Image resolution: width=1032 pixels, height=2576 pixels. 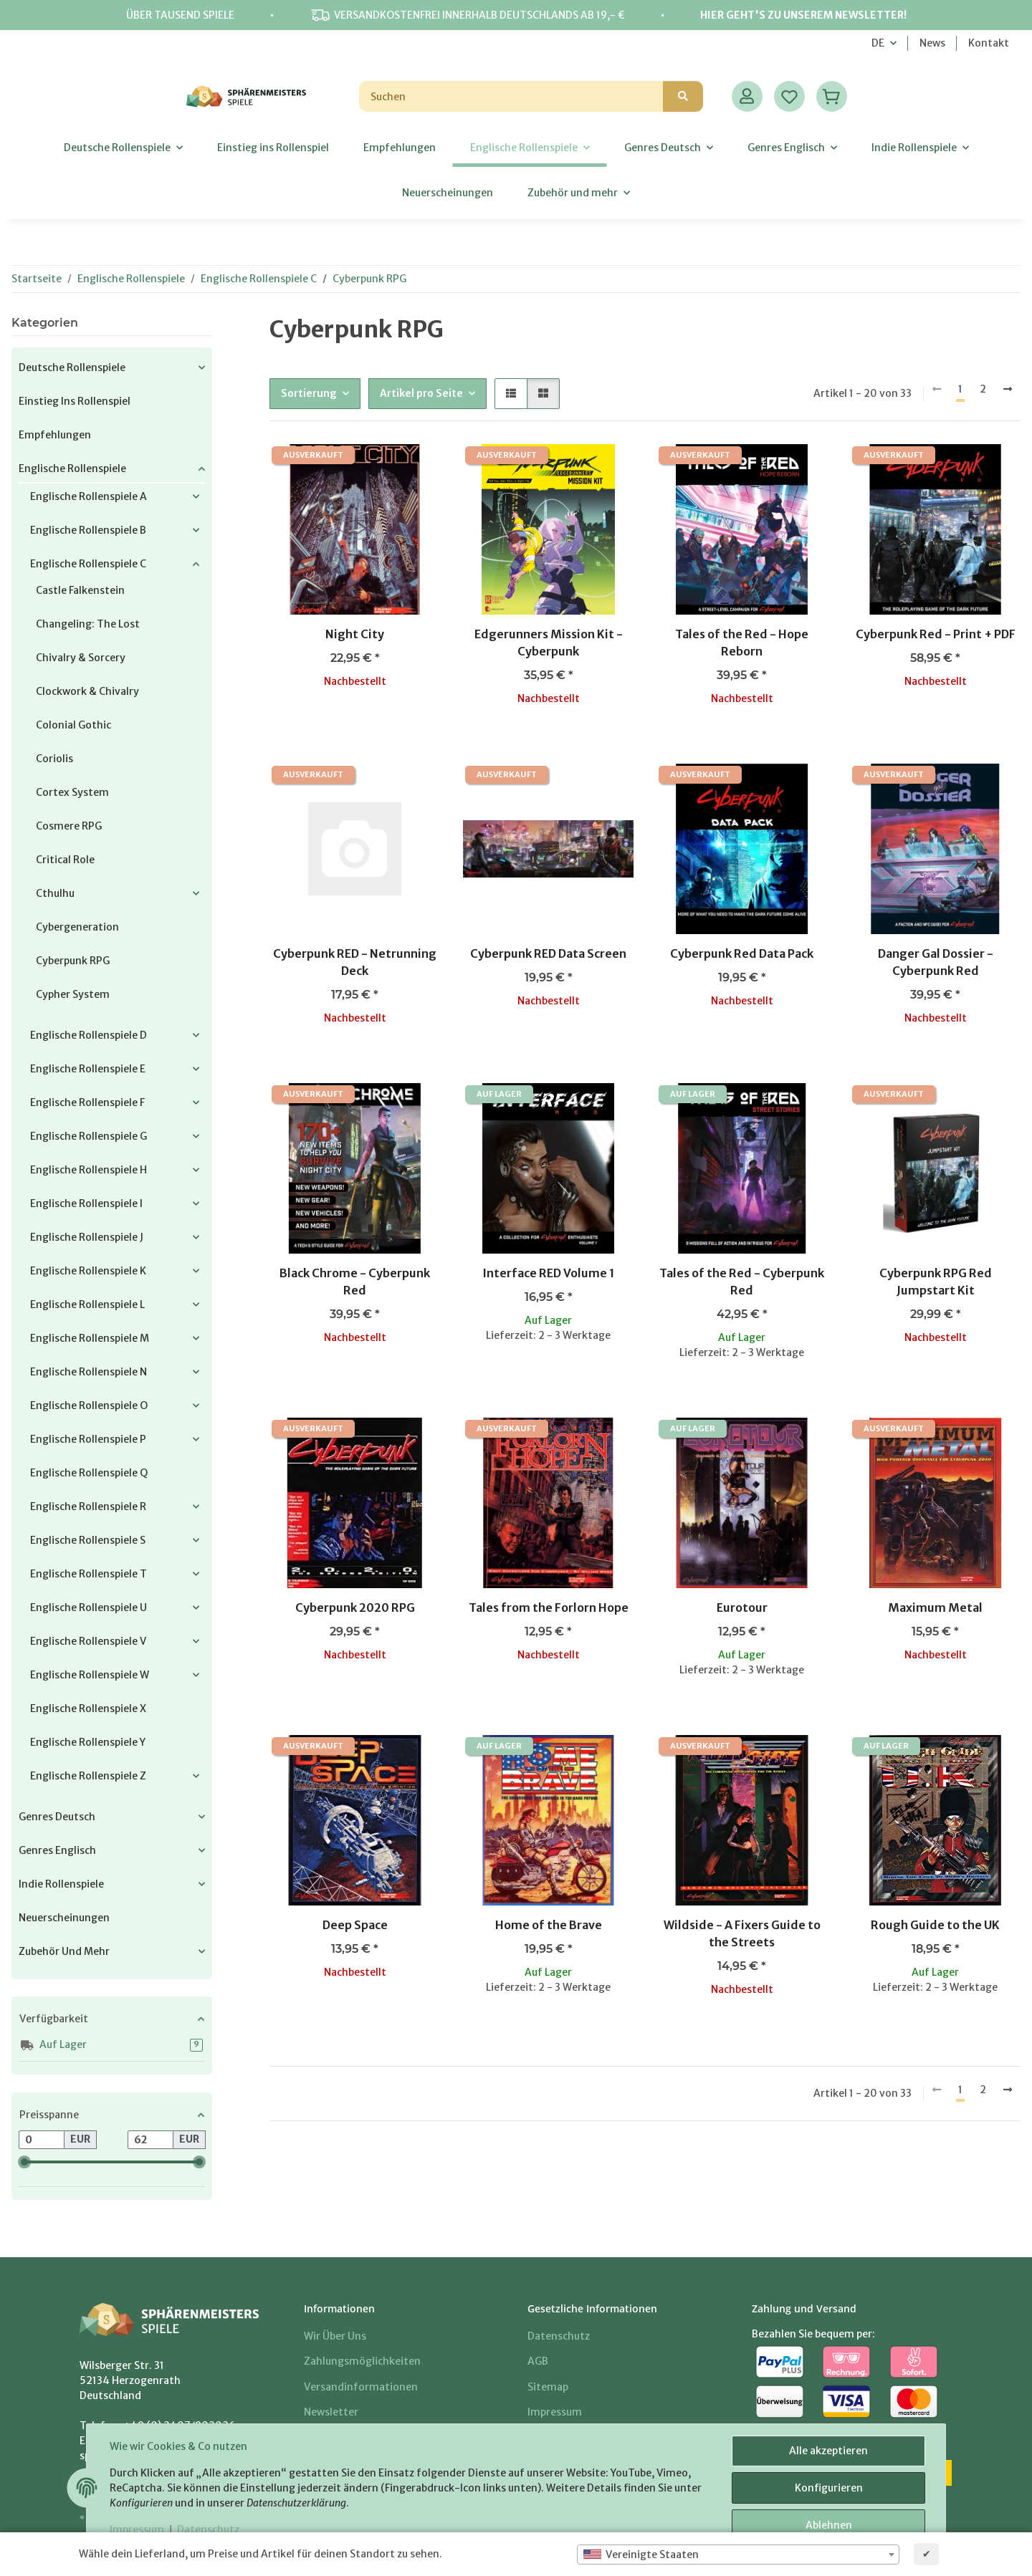 What do you see at coordinates (88, 1136) in the screenshot?
I see `Englische Rollenspiele G` at bounding box center [88, 1136].